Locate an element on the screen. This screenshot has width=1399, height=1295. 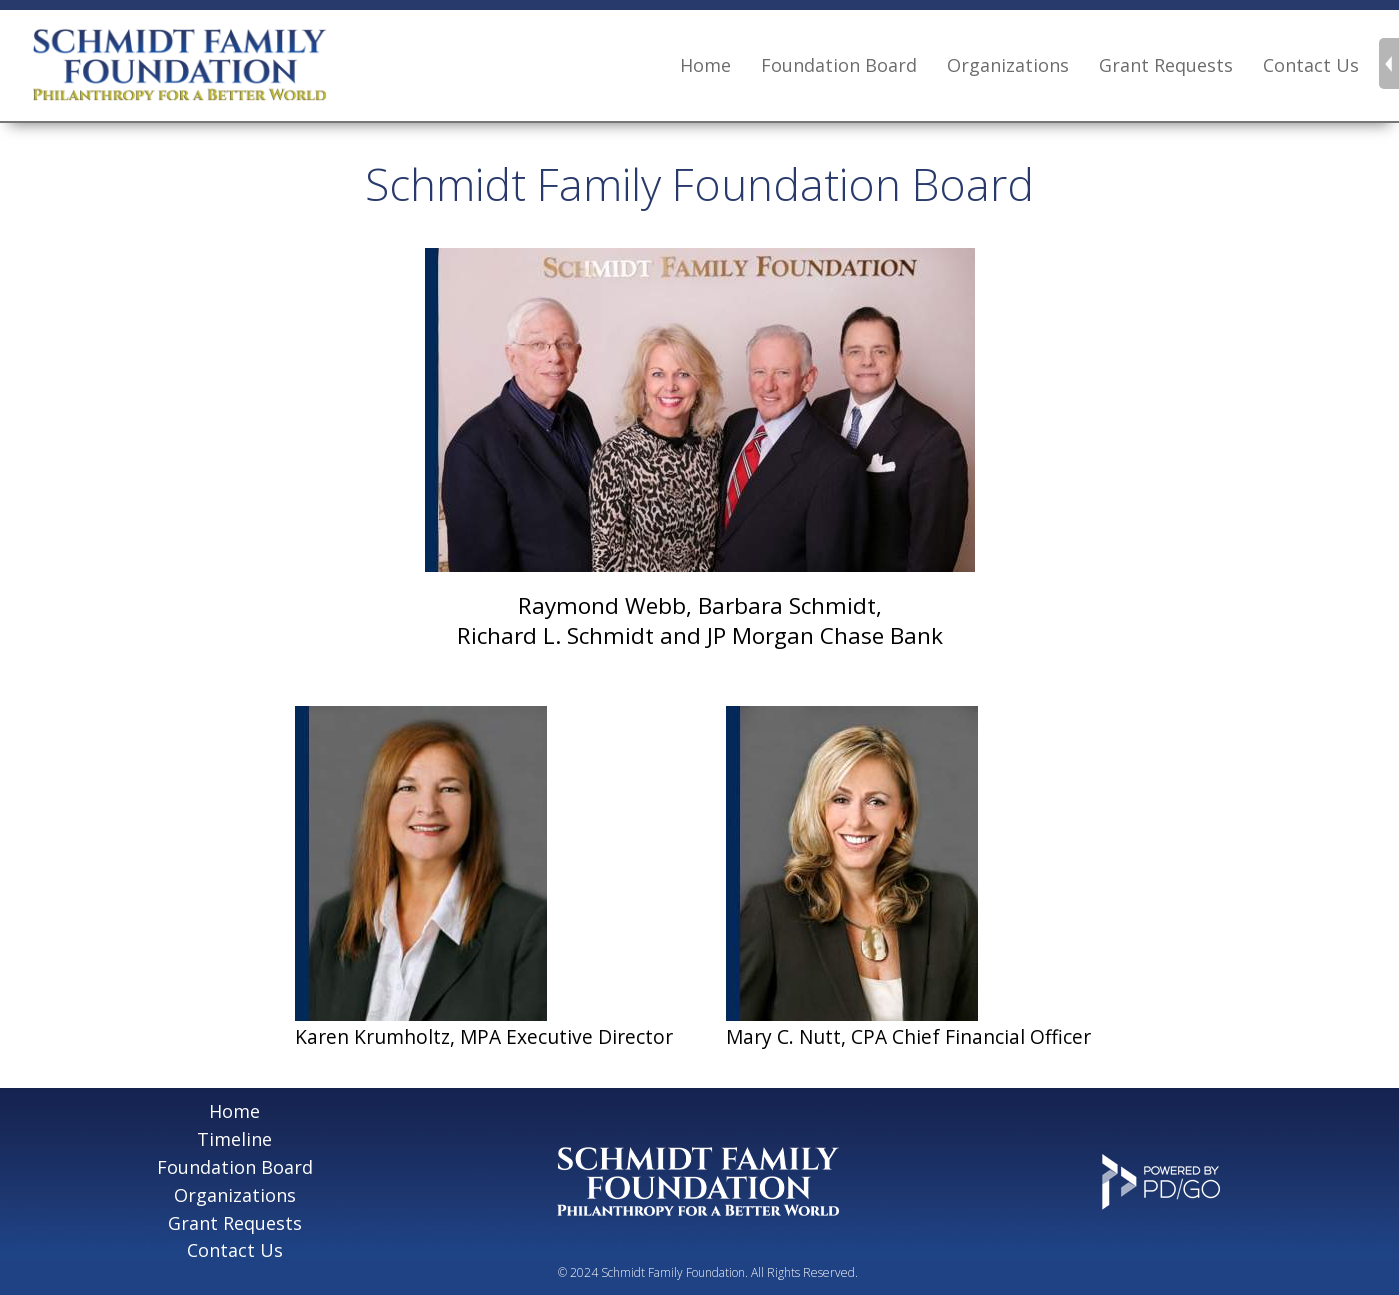
Contact Us is located at coordinates (1311, 65).